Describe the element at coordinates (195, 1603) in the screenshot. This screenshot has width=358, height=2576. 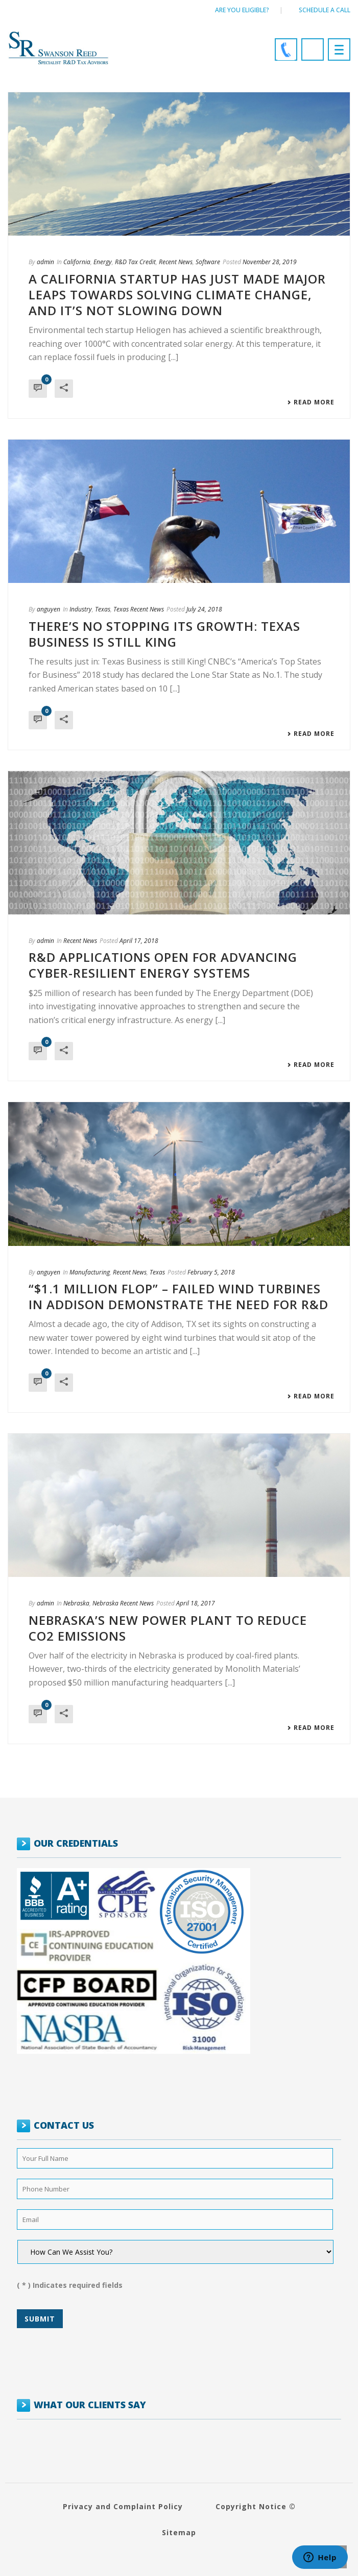
I see `April 18, 2017` at that location.